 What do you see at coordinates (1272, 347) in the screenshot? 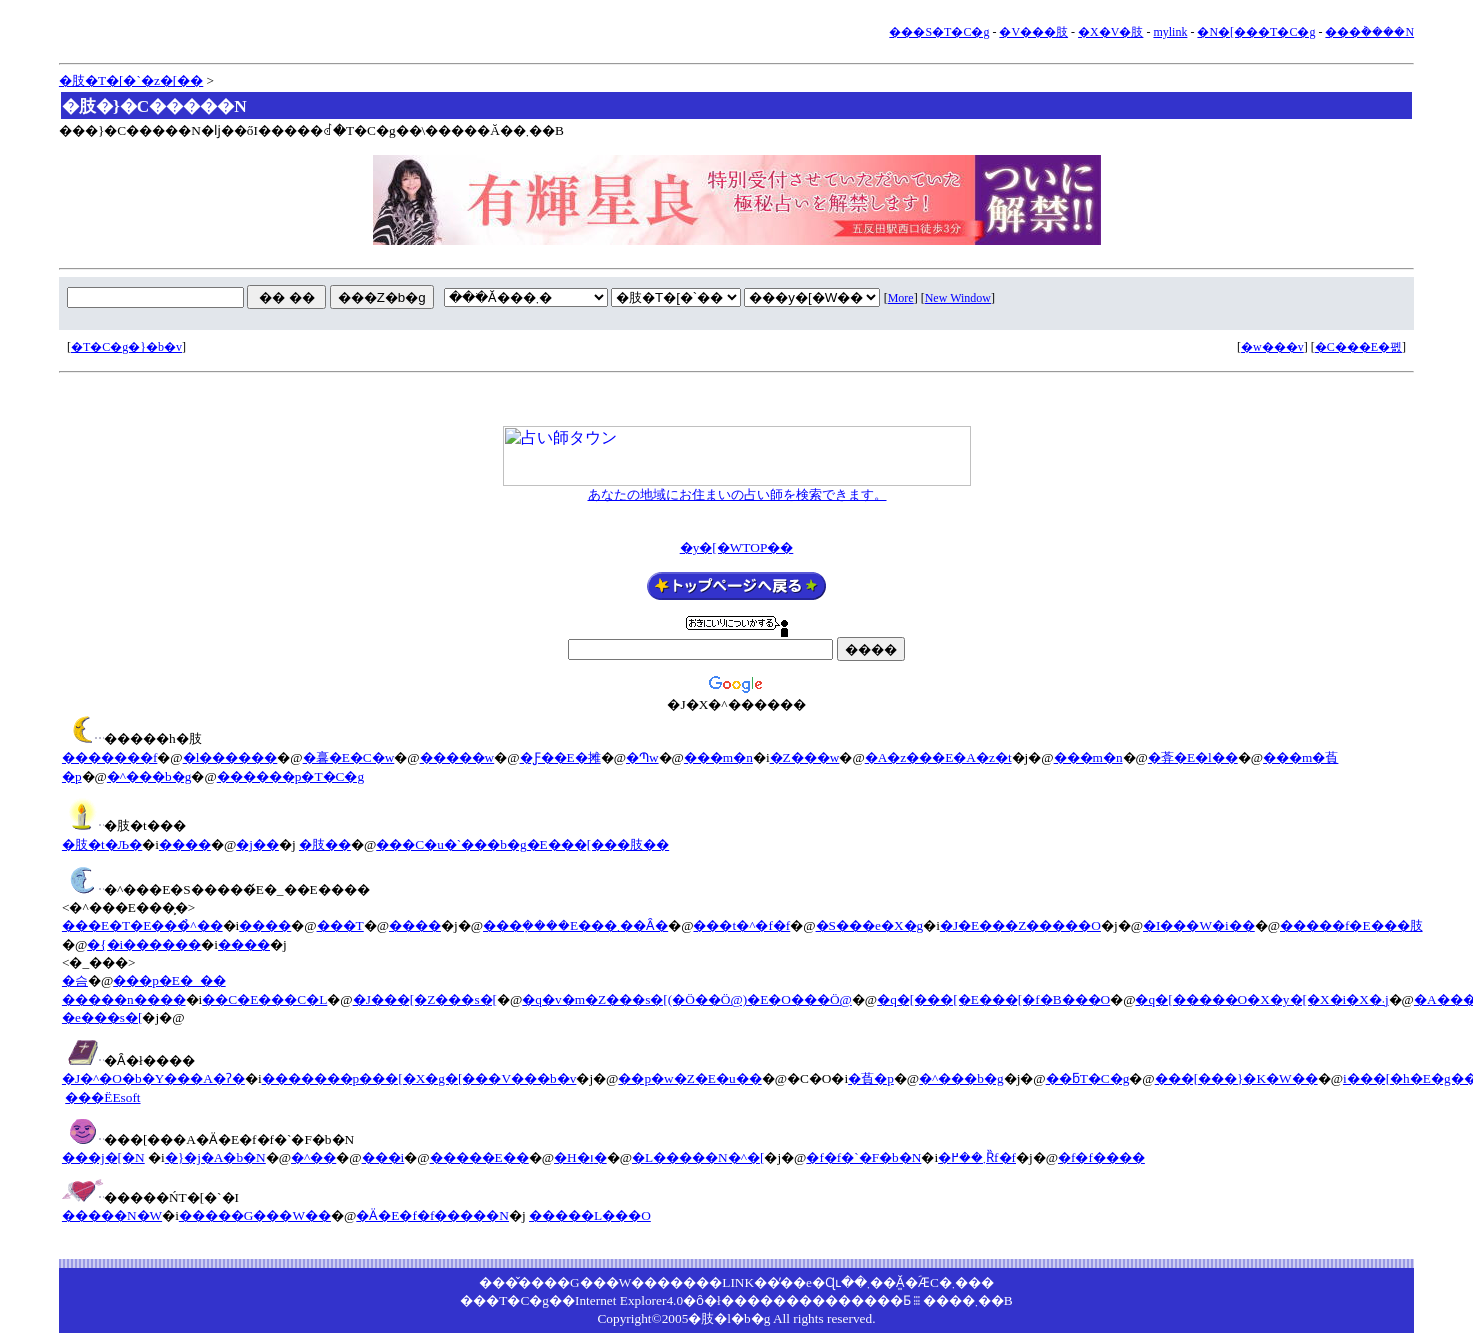
I see `�w���v` at bounding box center [1272, 347].